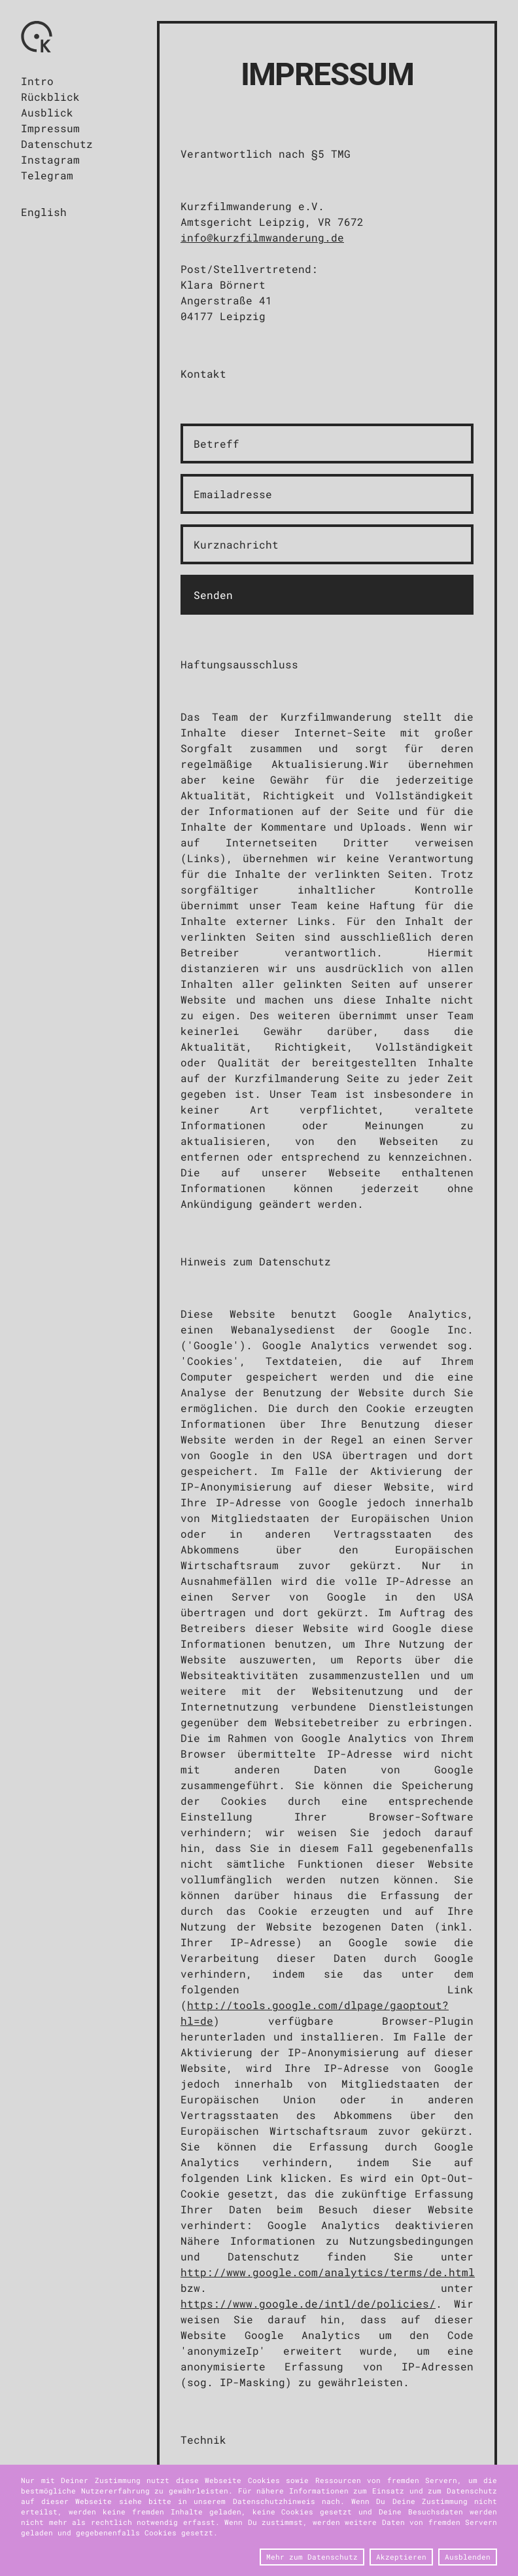 Image resolution: width=518 pixels, height=2576 pixels. Describe the element at coordinates (401, 2557) in the screenshot. I see `Akzeptieren` at that location.